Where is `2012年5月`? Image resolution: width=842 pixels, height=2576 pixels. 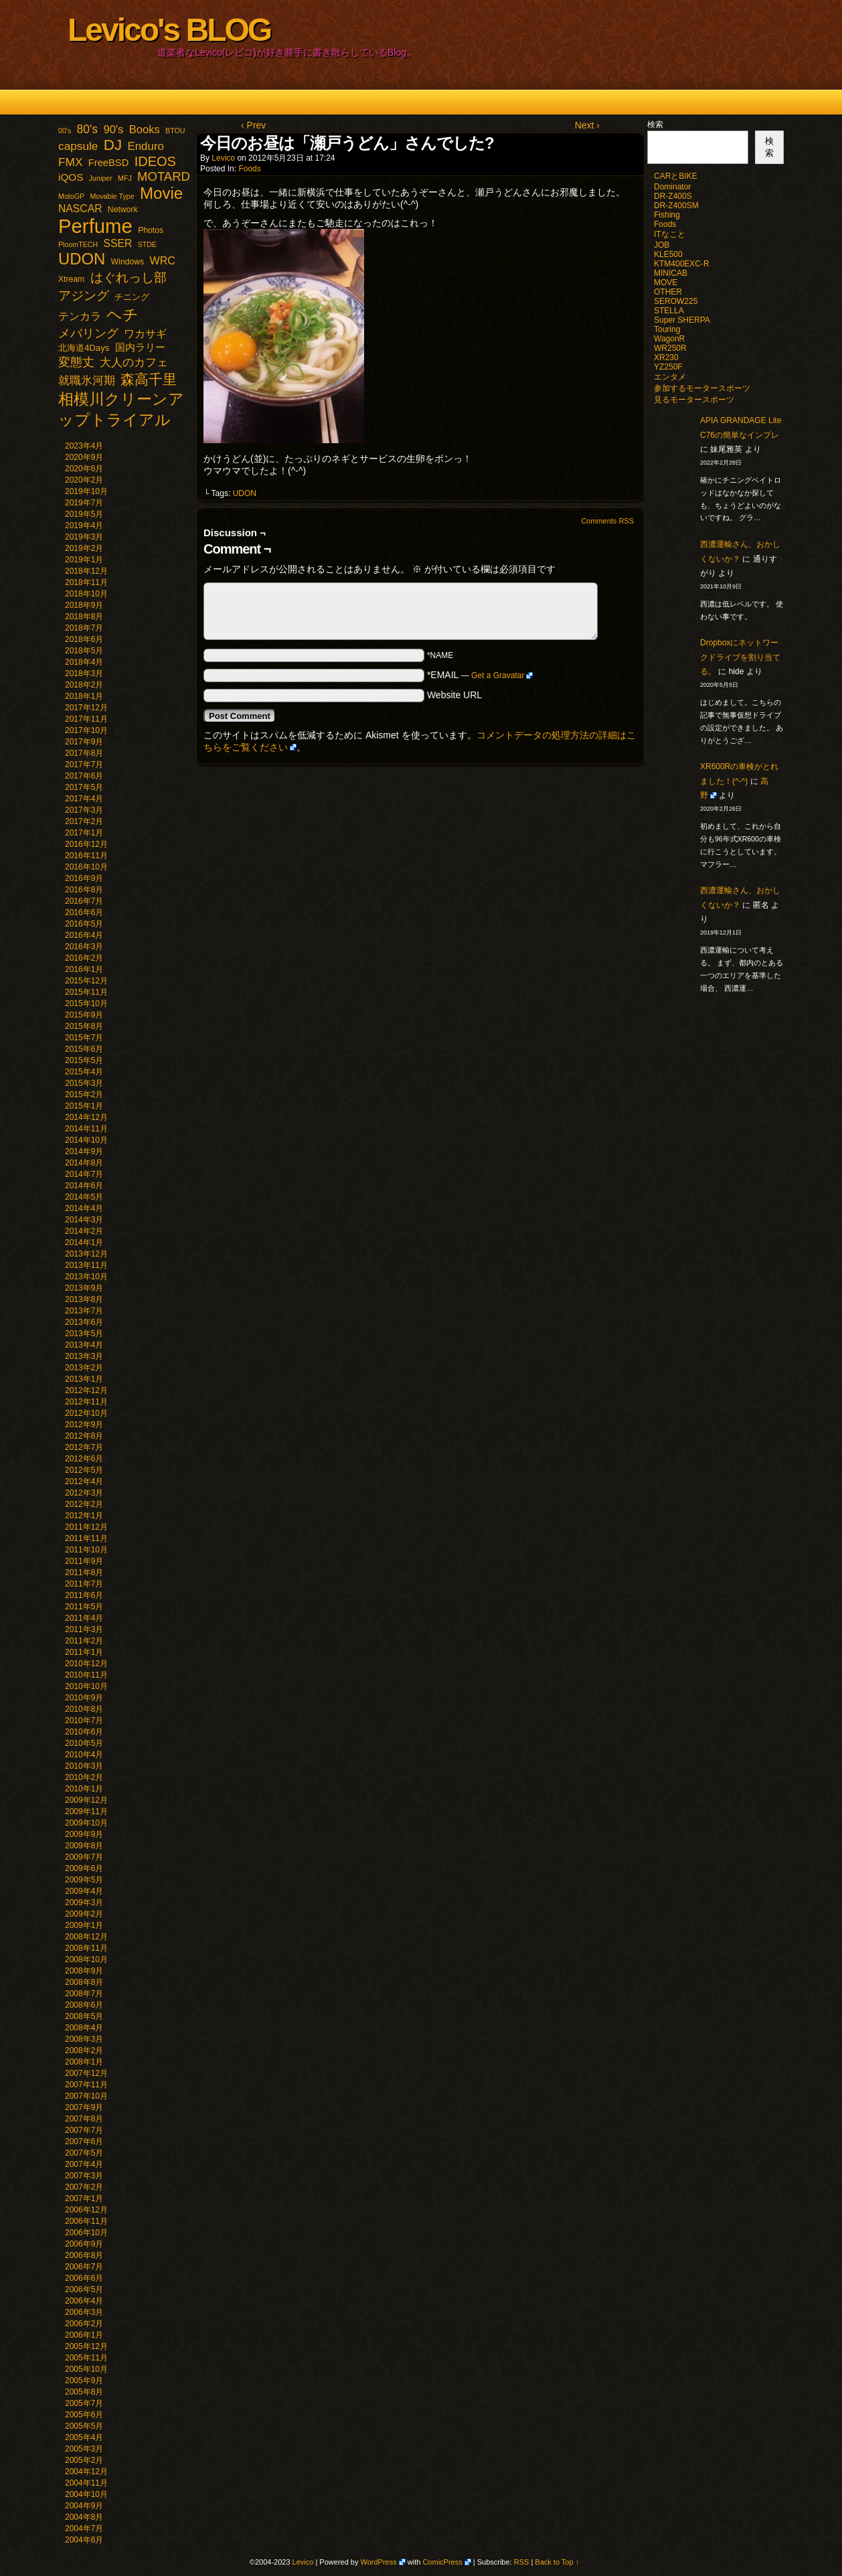 2012年5月 is located at coordinates (84, 1470).